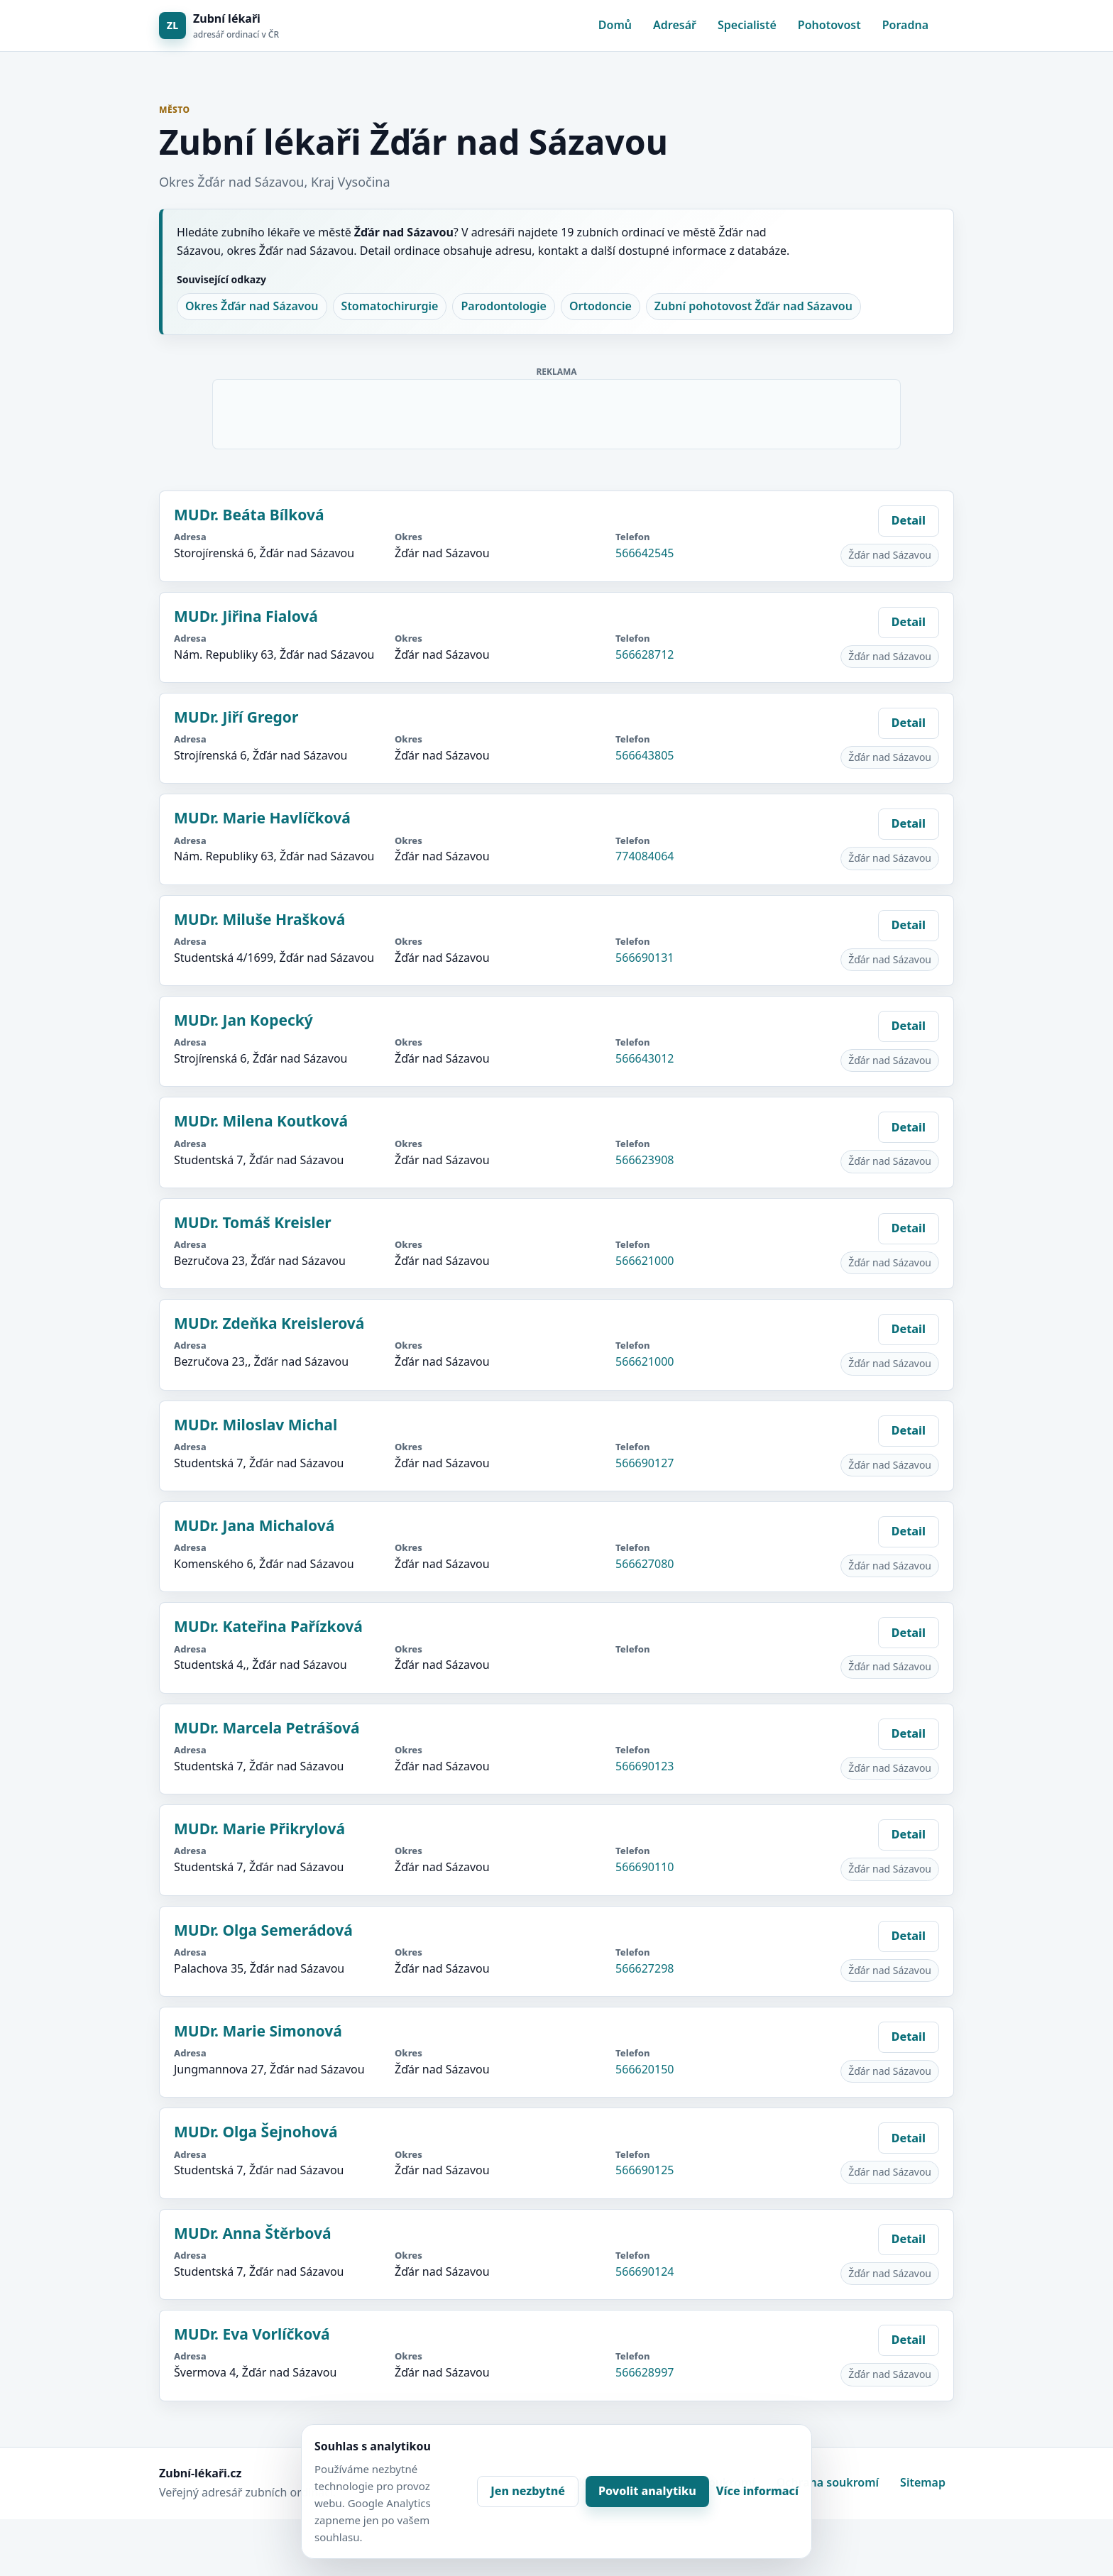 The width and height of the screenshot is (1113, 2576). What do you see at coordinates (905, 25) in the screenshot?
I see `Poradna` at bounding box center [905, 25].